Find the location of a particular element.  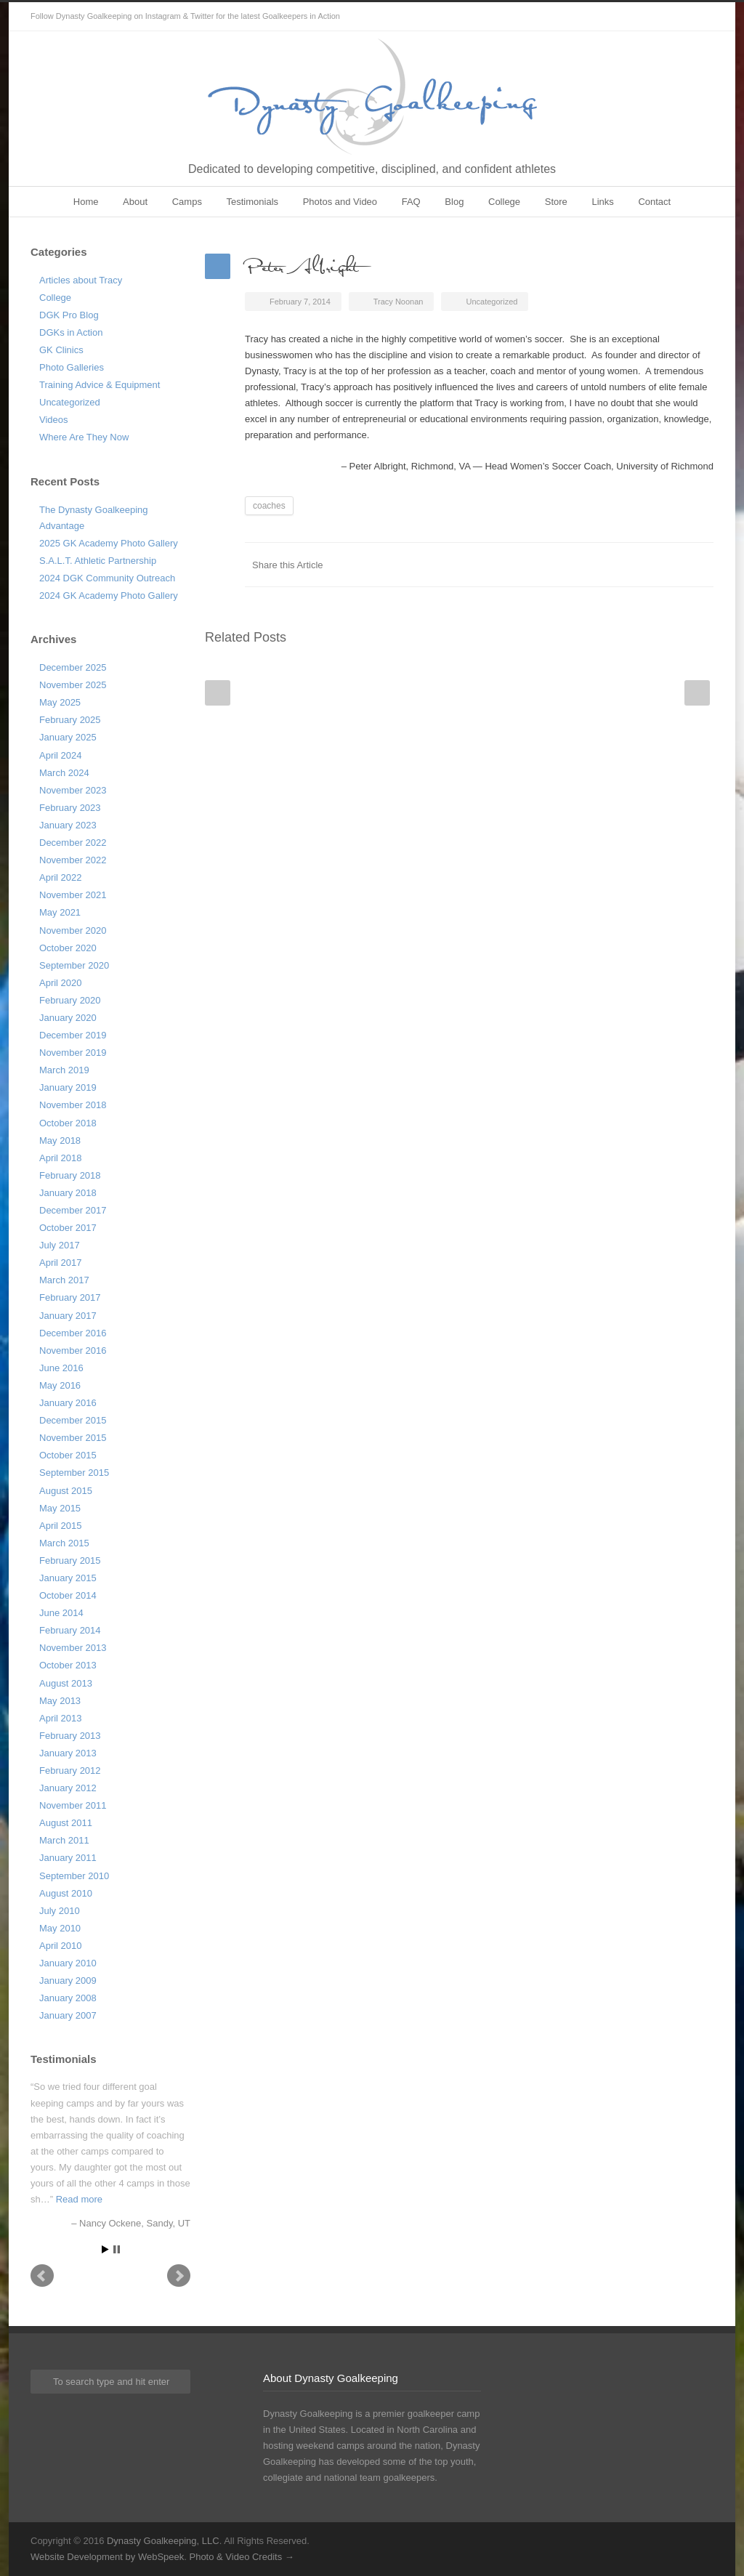

January 2025 is located at coordinates (68, 737).